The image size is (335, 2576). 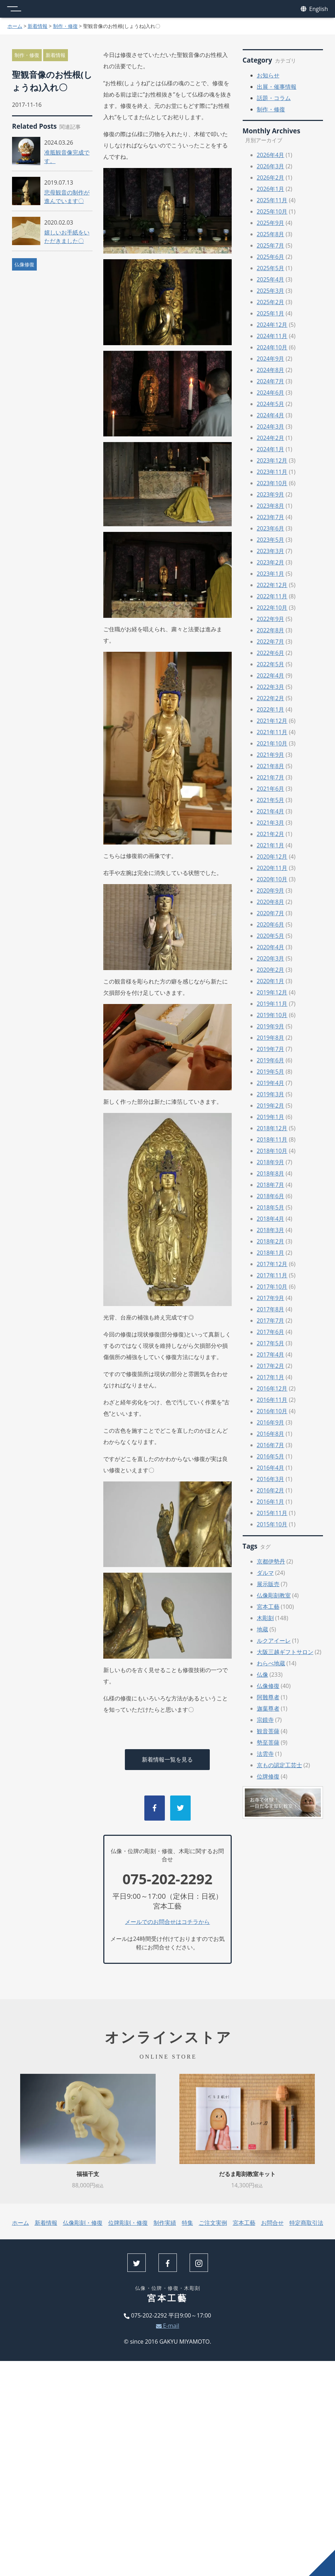 I want to click on 2018年8月, so click(x=270, y=1173).